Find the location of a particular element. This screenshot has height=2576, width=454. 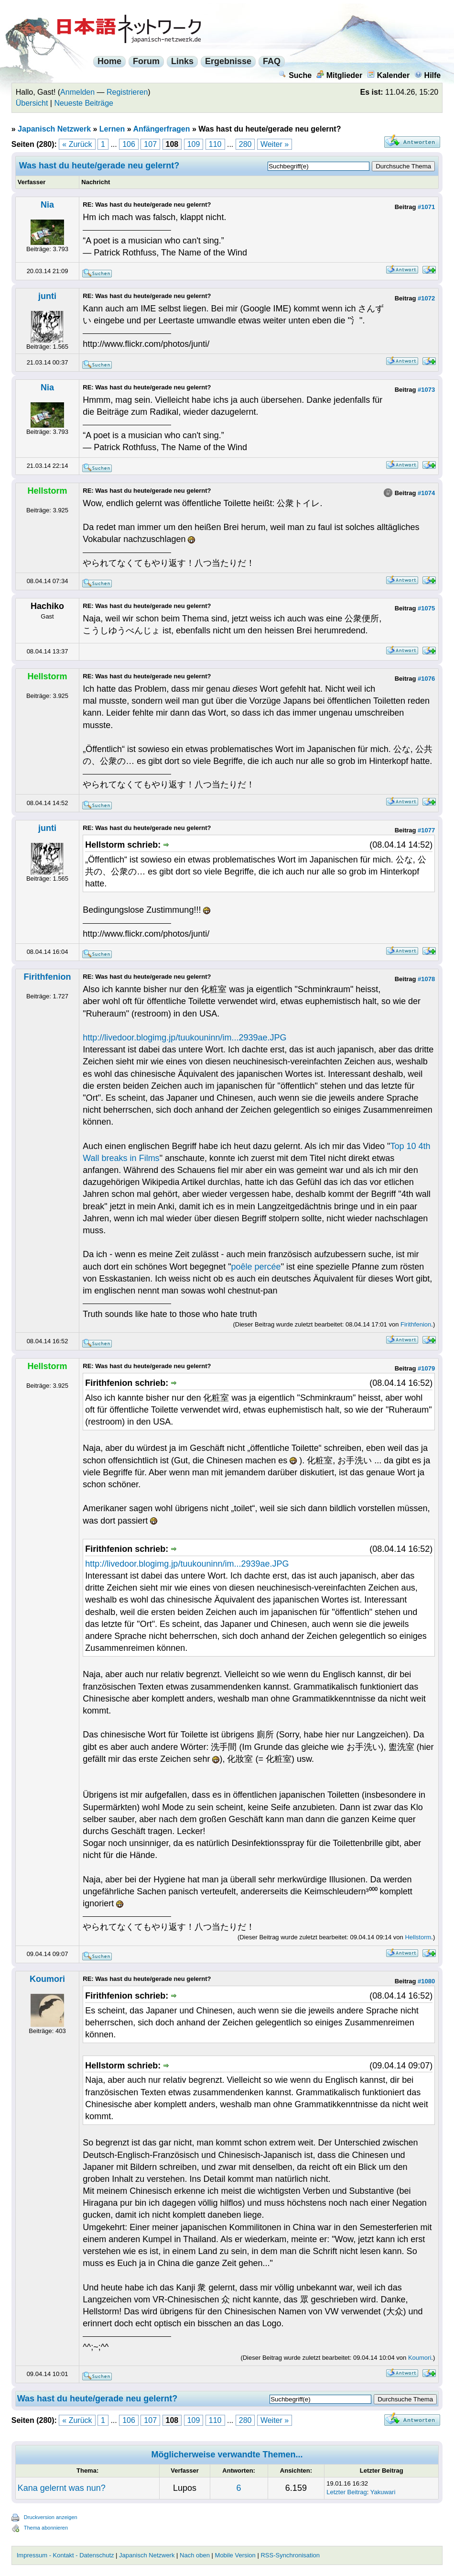

Weiter » is located at coordinates (274, 144).